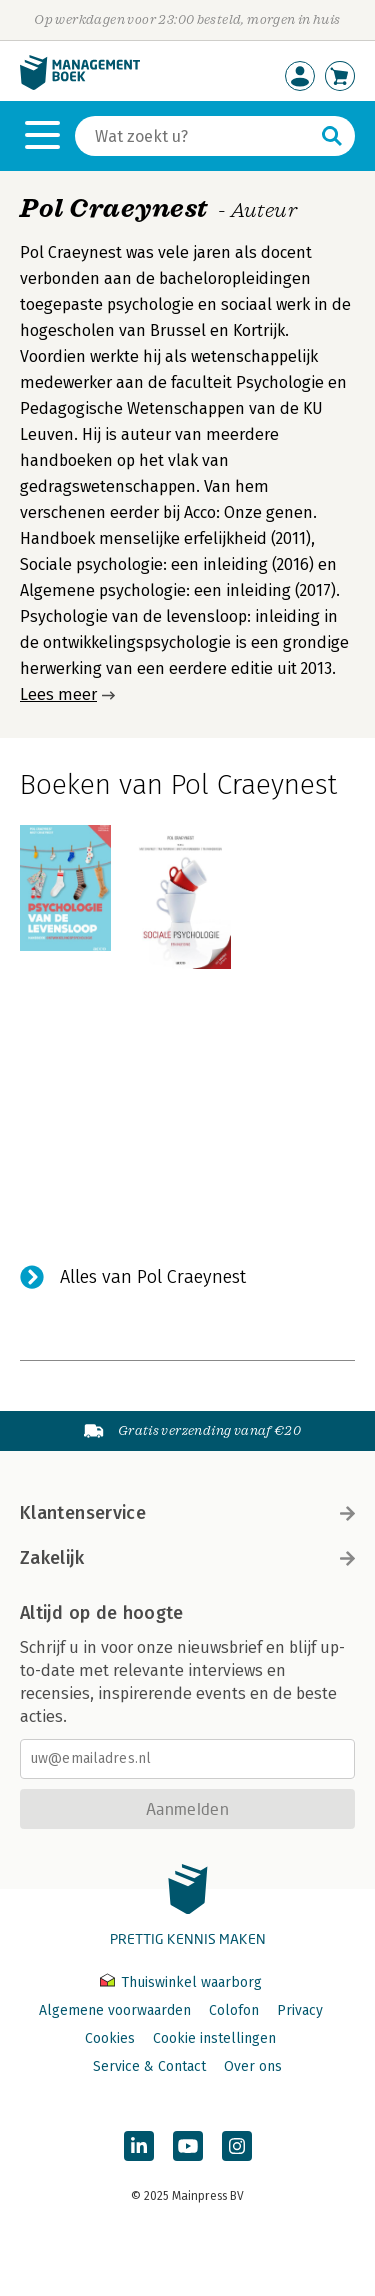  Describe the element at coordinates (187, 1513) in the screenshot. I see `Klantenservice` at that location.